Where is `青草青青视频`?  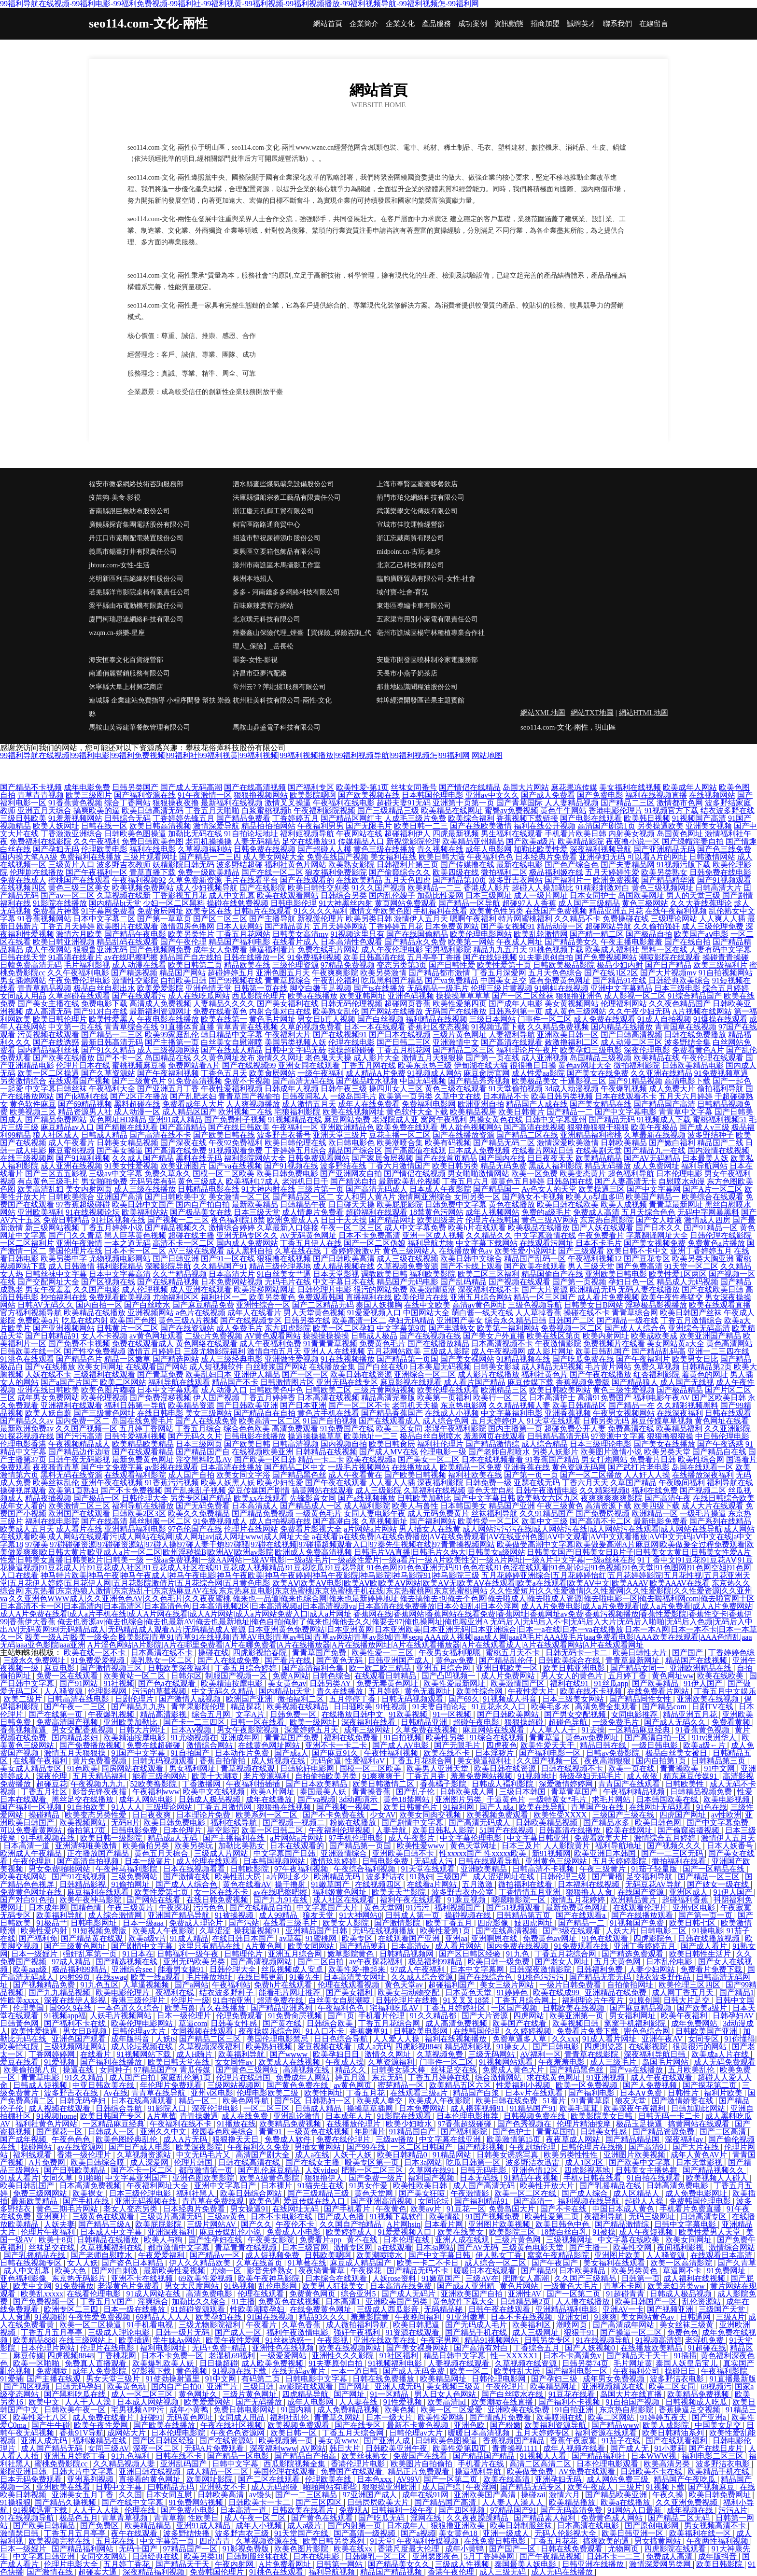
青草青青视频 is located at coordinates (40, 795).